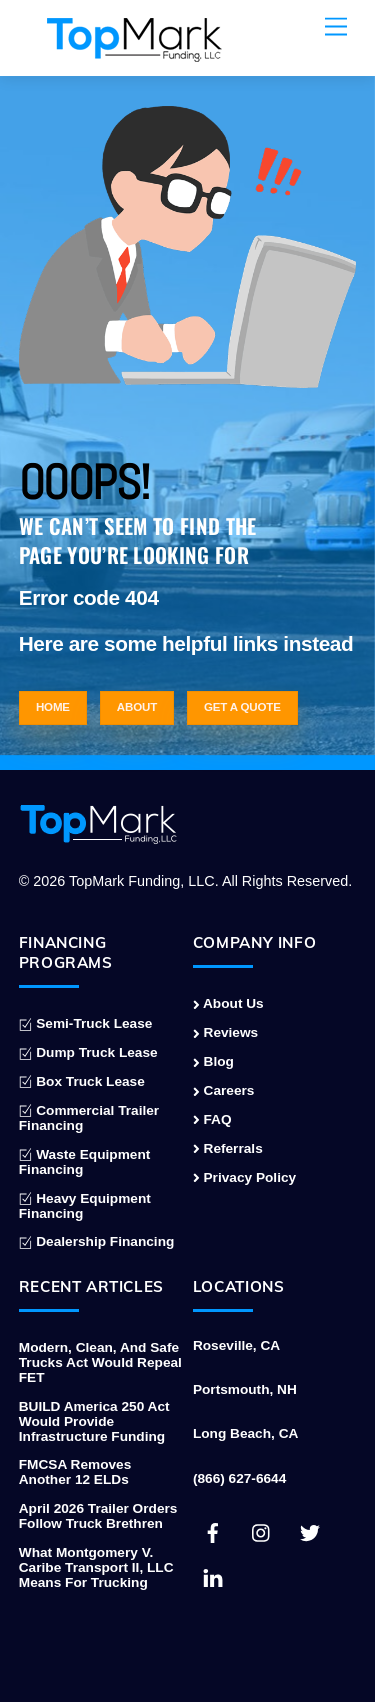 The image size is (375, 1702). I want to click on April 2026 Trailer Orders Follow Truck Brethren, so click(98, 1516).